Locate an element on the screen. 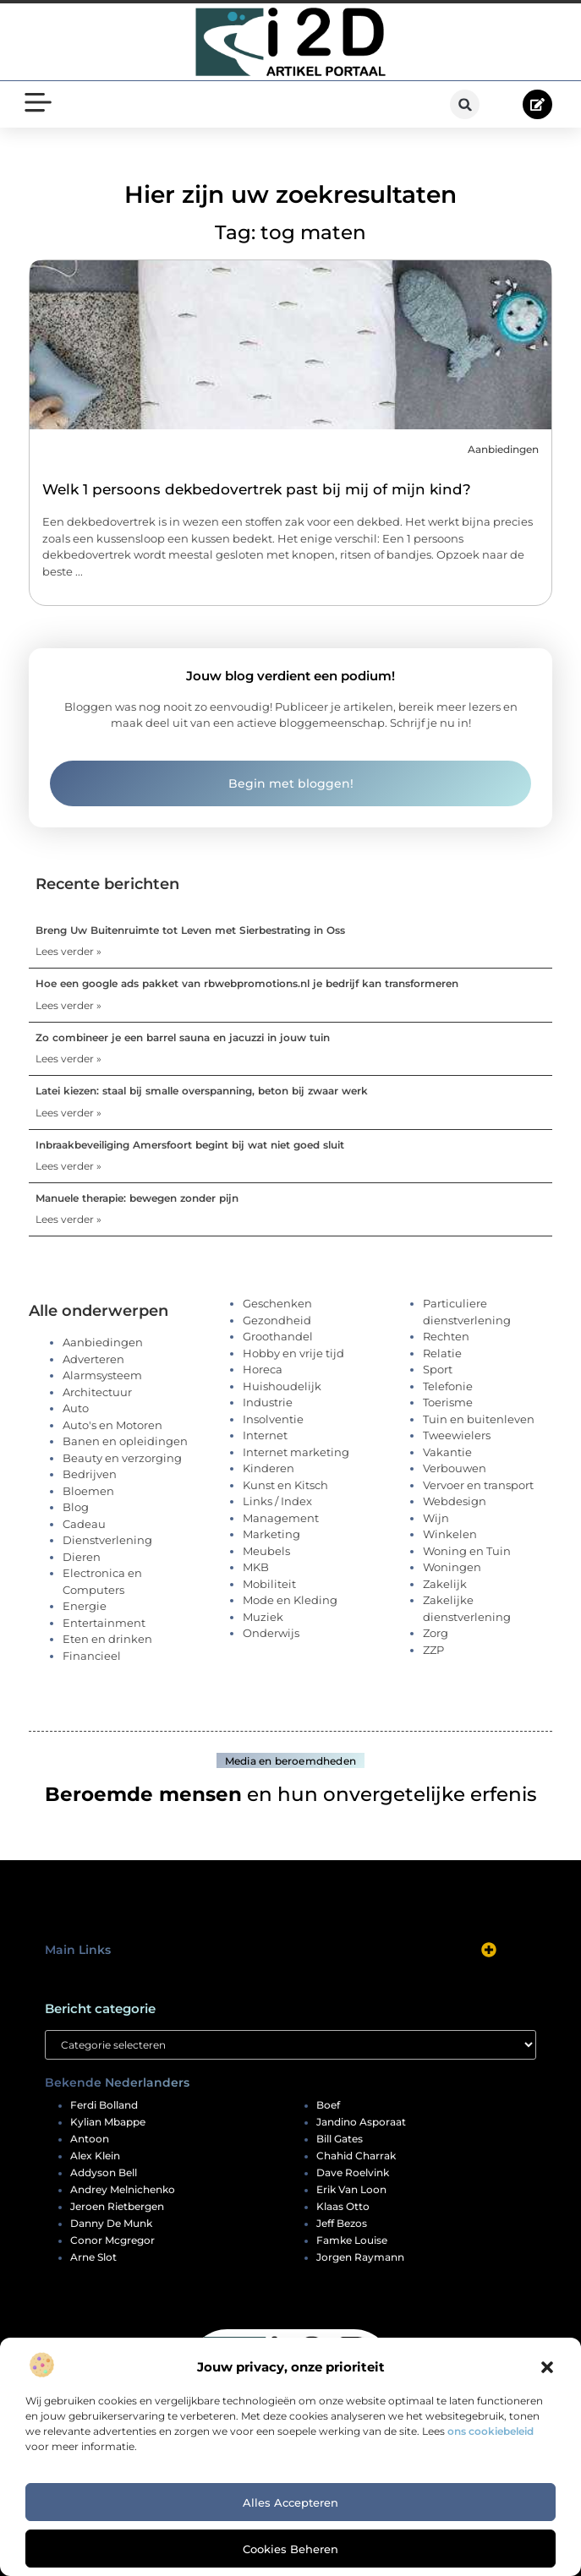 This screenshot has width=581, height=2576. Vervoer en transport is located at coordinates (478, 1485).